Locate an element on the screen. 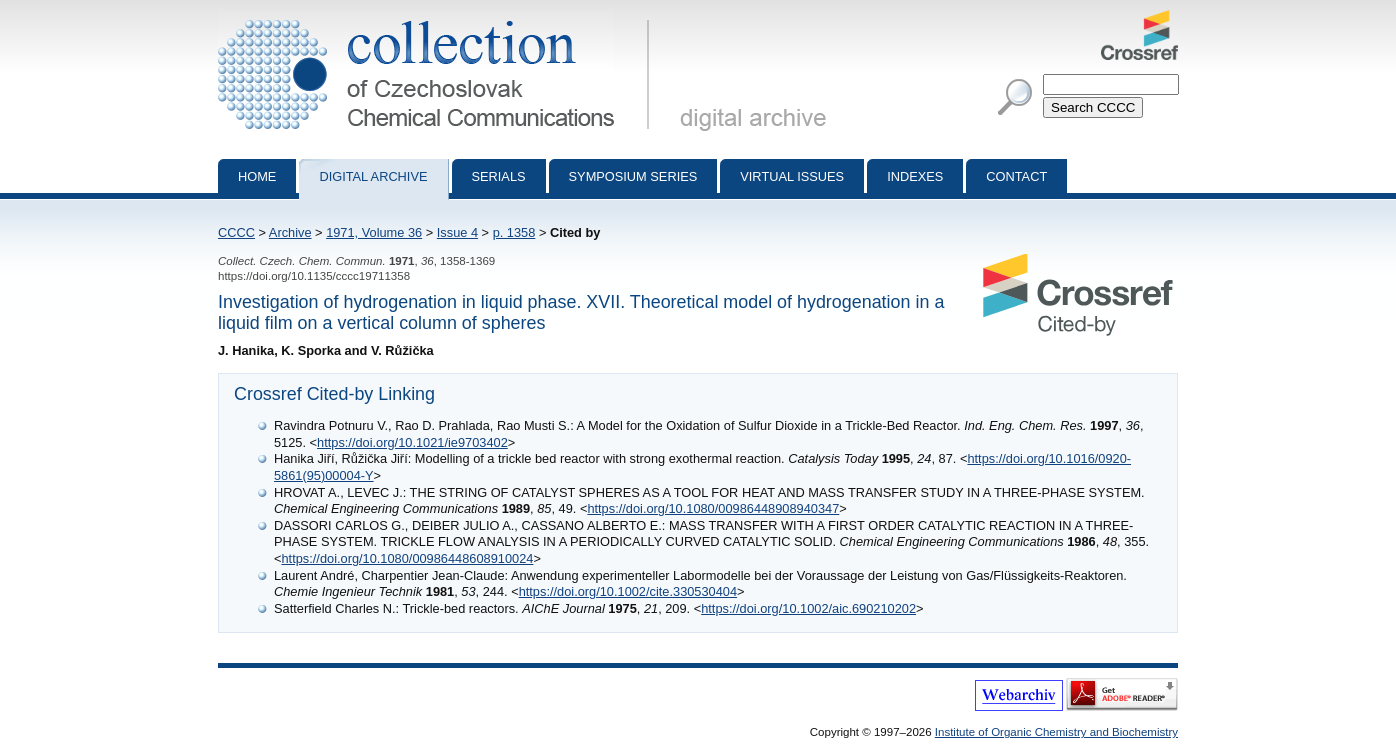  https://doi.org/10.1002/aic.690210202 is located at coordinates (808, 608).